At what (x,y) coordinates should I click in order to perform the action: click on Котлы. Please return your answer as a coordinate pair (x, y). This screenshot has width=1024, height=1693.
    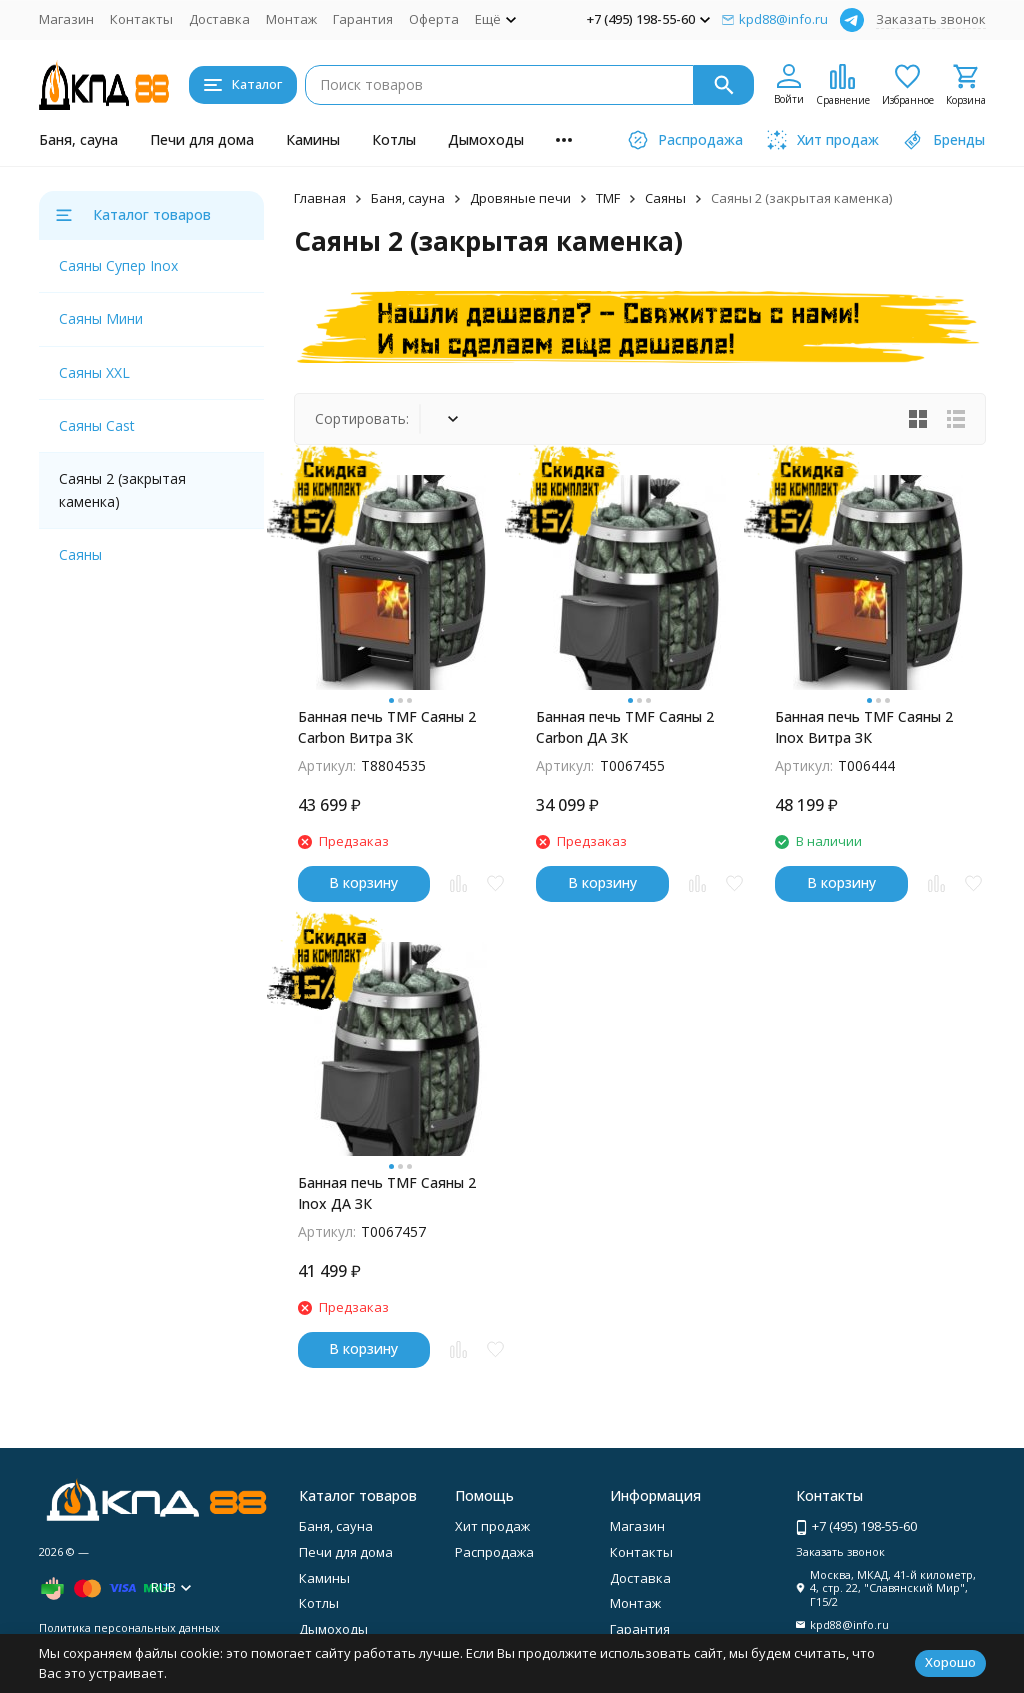
    Looking at the image, I should click on (394, 139).